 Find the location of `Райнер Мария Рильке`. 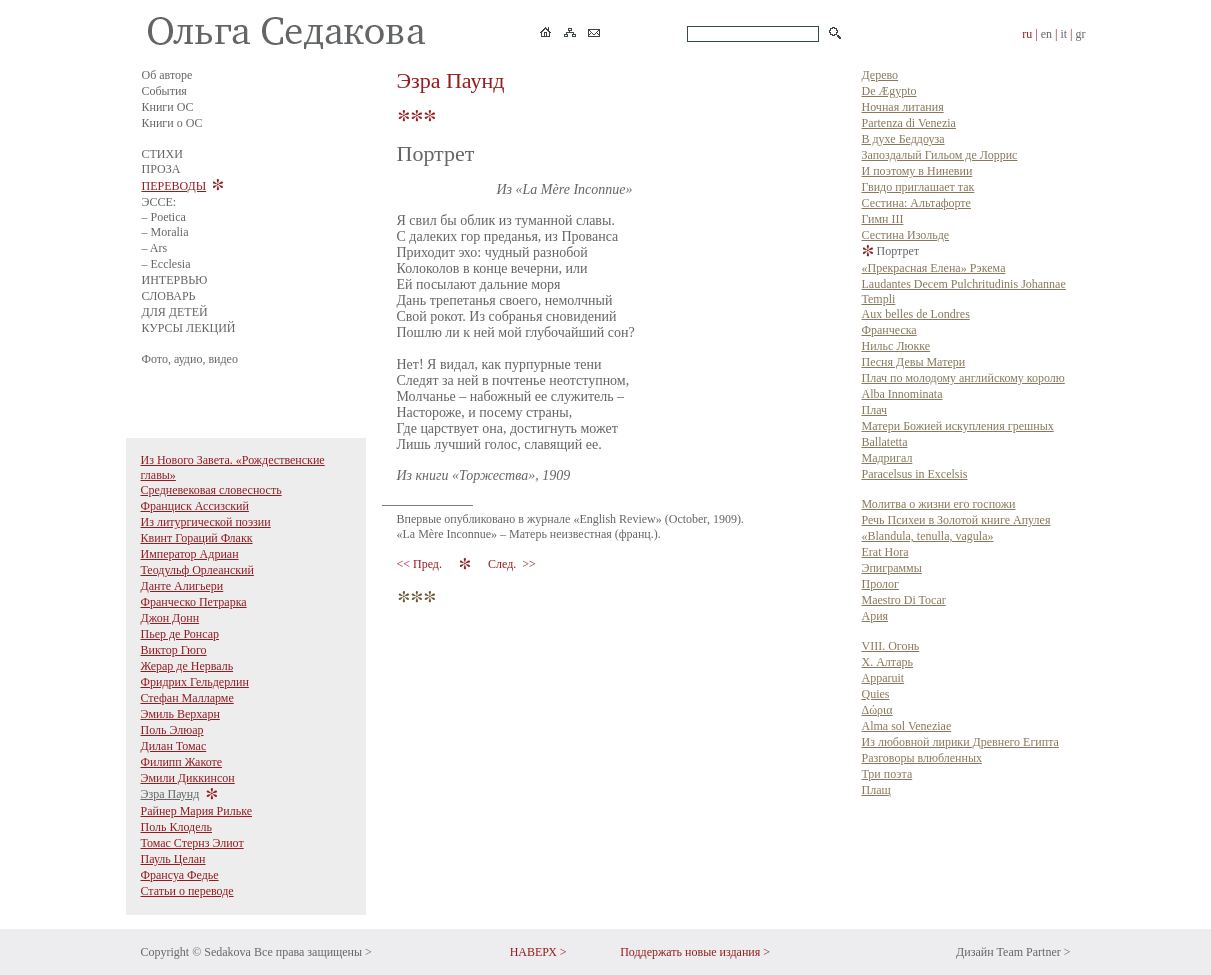

Райнер Мария Рильке is located at coordinates (197, 811).